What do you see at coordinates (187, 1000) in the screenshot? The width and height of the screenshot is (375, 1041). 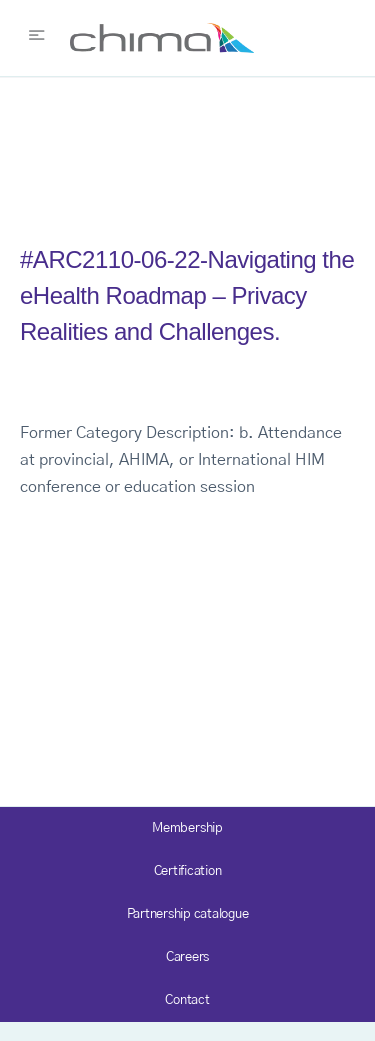 I see `Contact` at bounding box center [187, 1000].